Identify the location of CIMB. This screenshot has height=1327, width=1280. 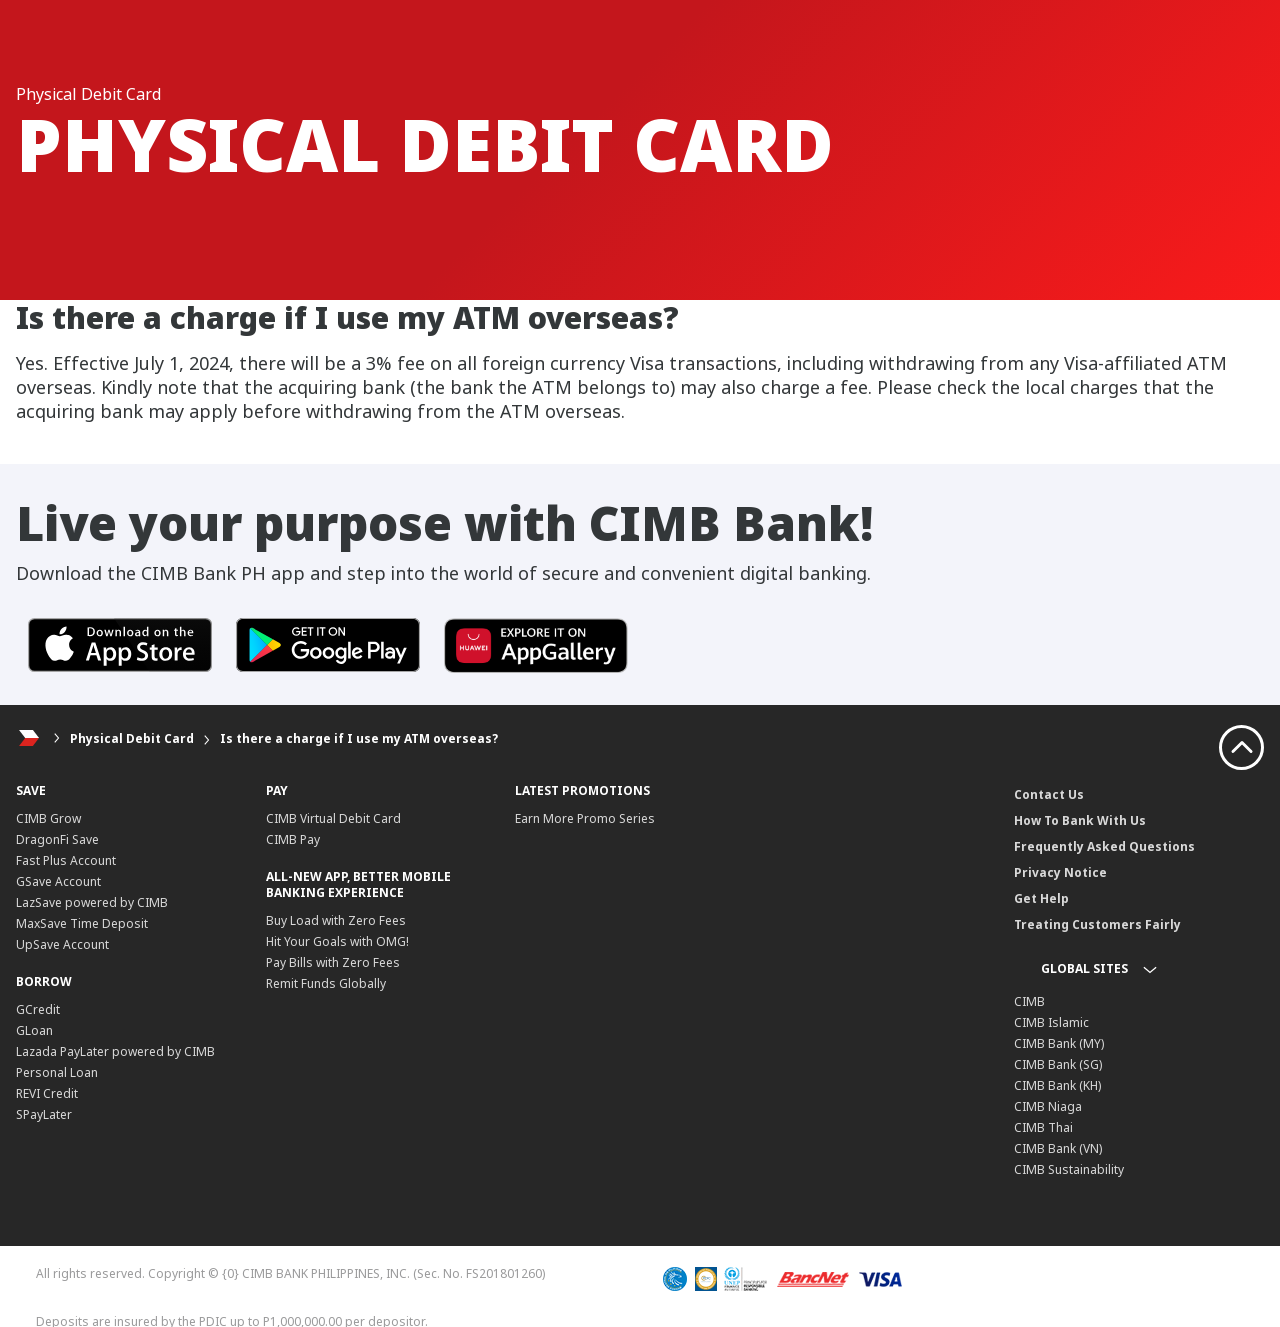
(1029, 1001).